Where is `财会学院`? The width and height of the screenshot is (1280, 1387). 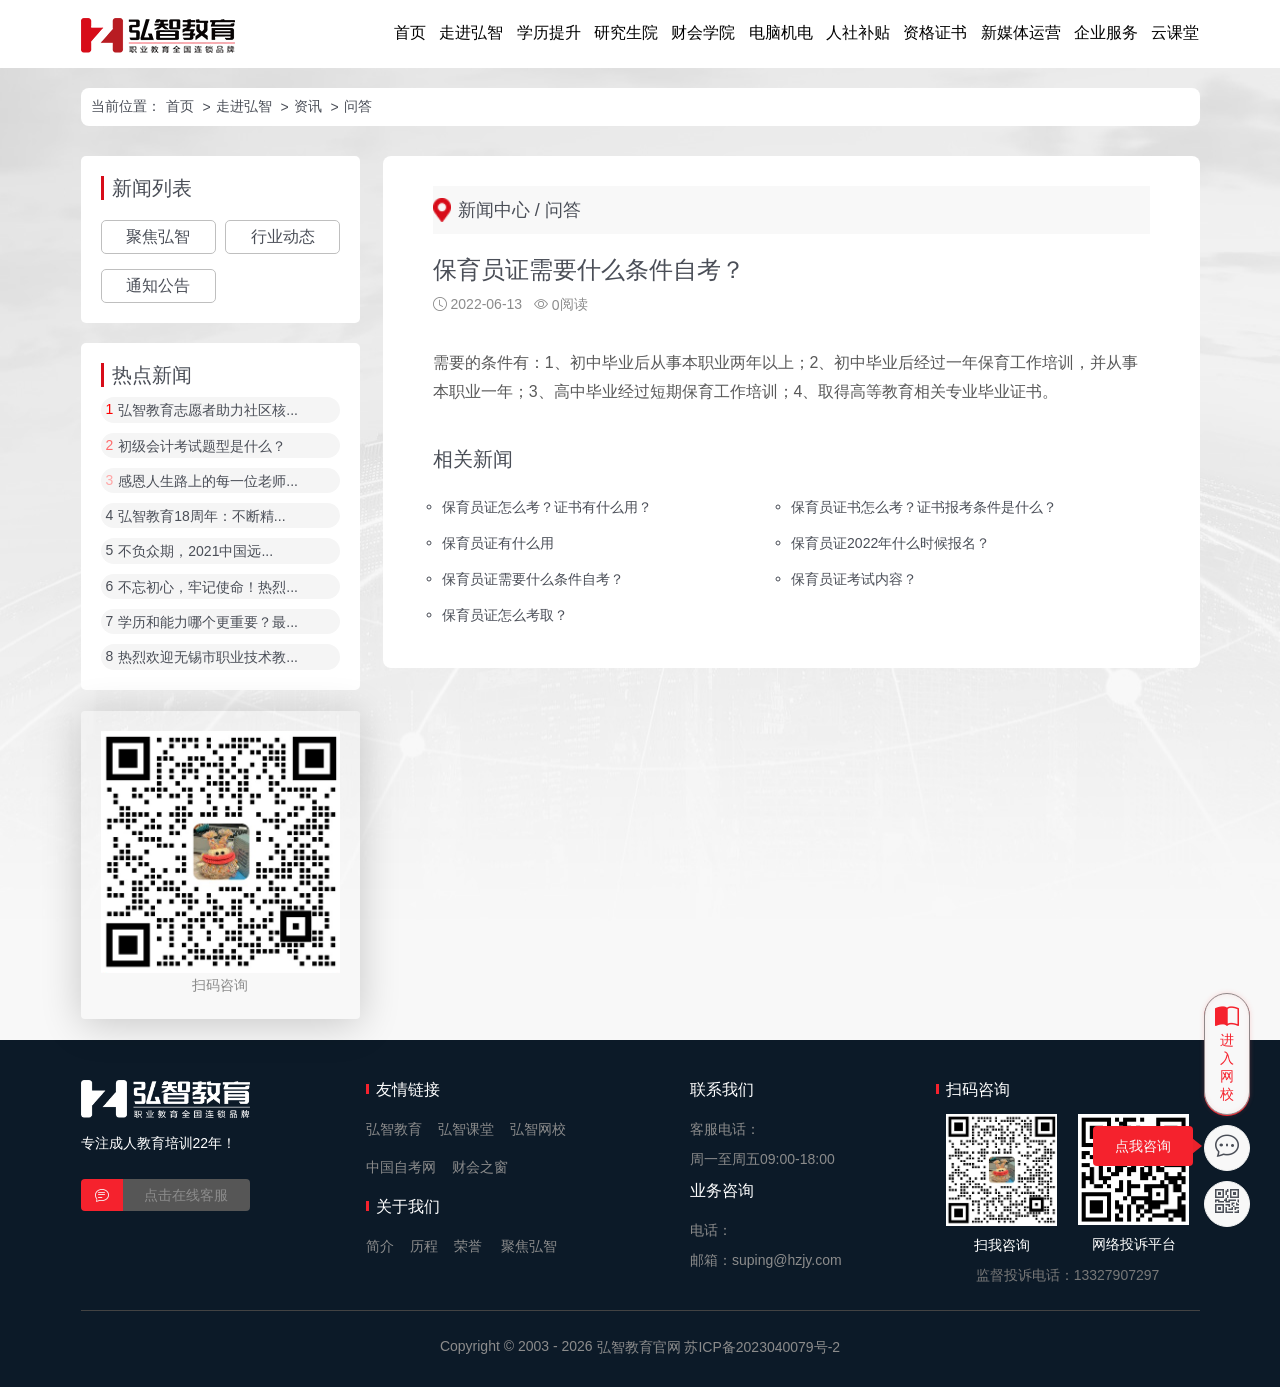 财会学院 is located at coordinates (703, 32).